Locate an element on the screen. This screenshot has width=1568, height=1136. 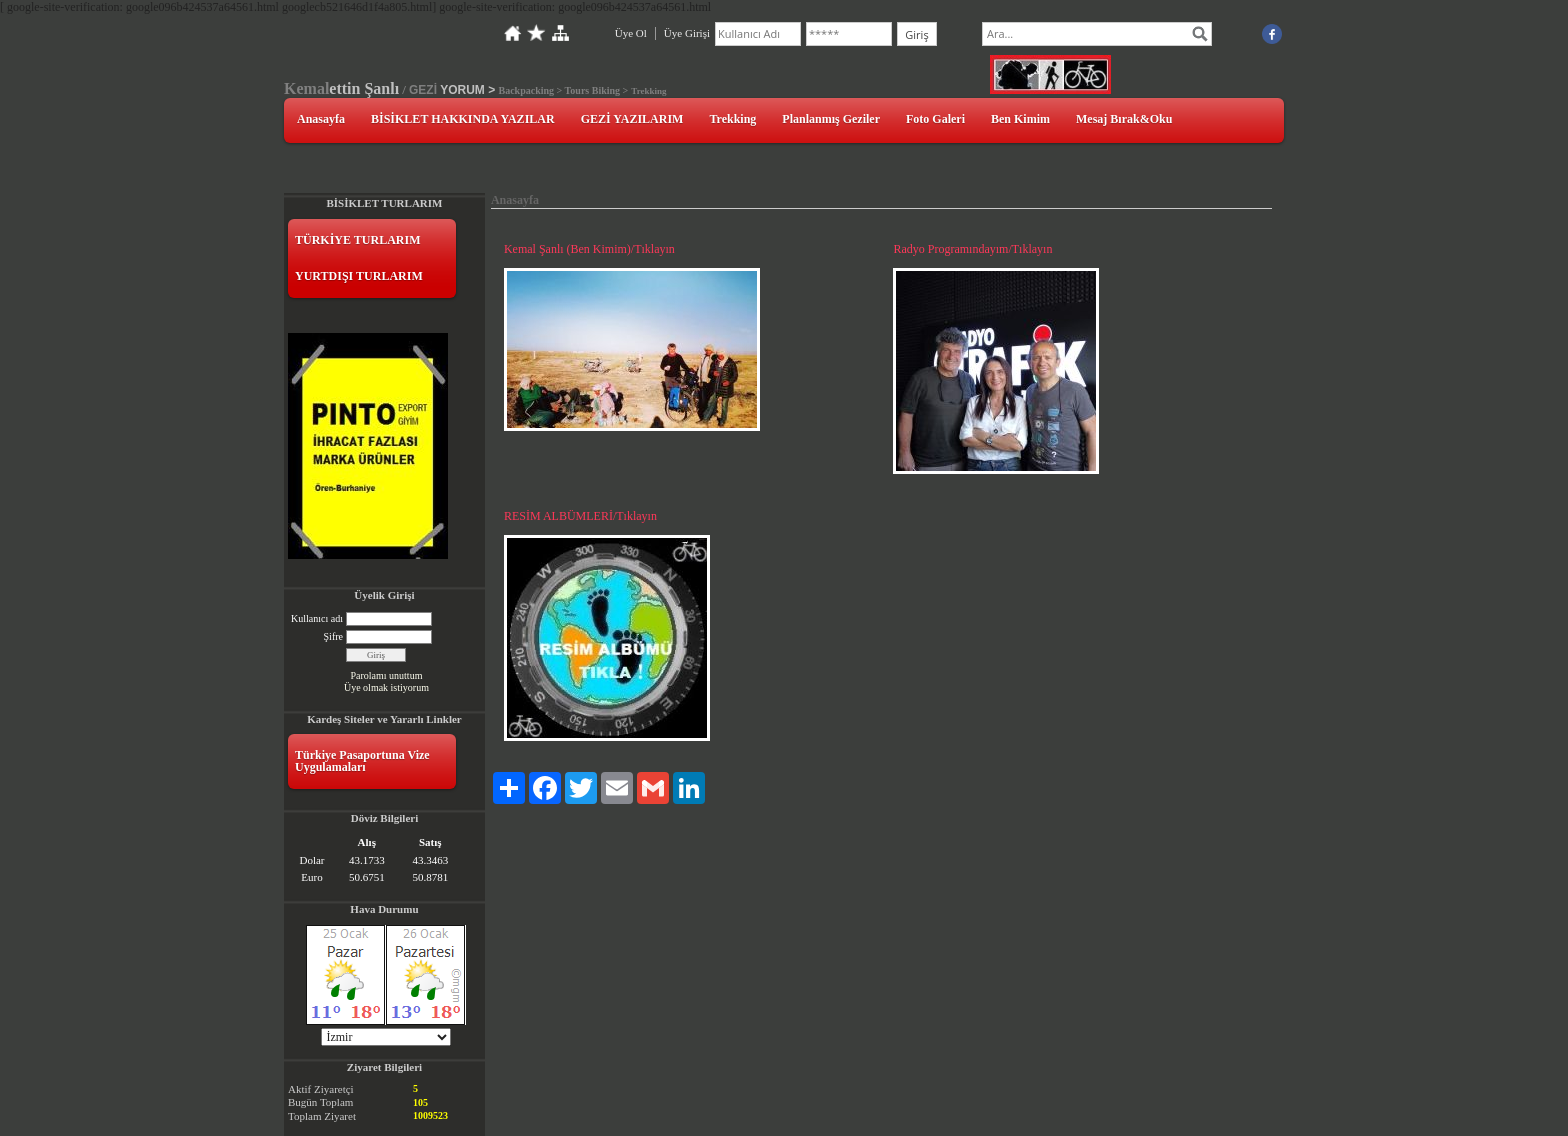
Radyo Programındayım/Tıklayın is located at coordinates (972, 249).